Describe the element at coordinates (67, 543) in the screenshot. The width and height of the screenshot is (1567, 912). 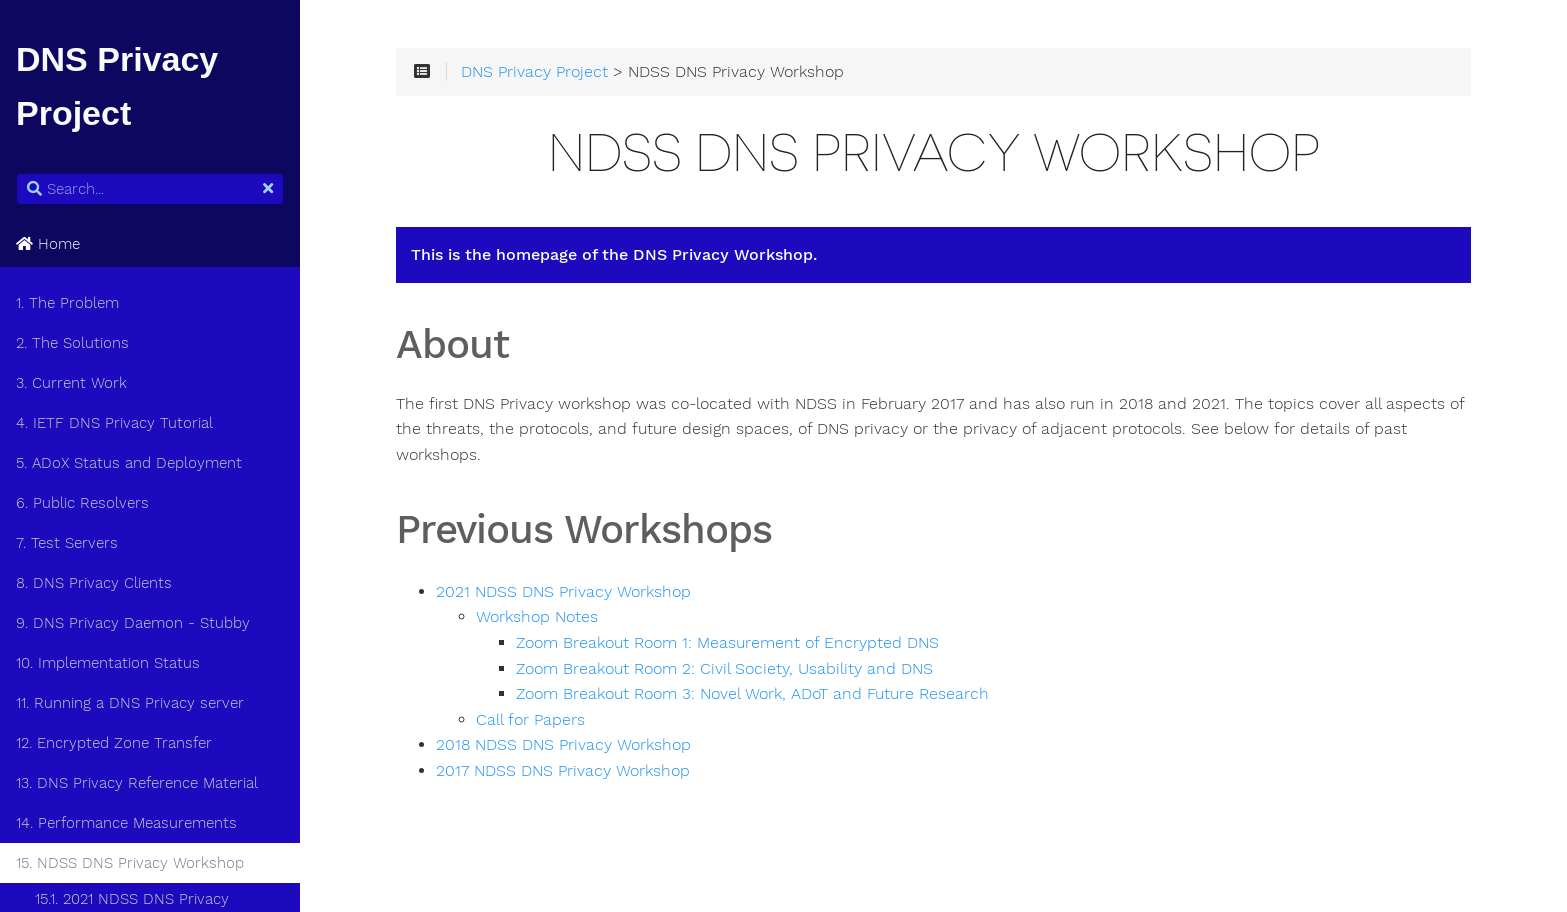
I see `7. Test Servers` at that location.